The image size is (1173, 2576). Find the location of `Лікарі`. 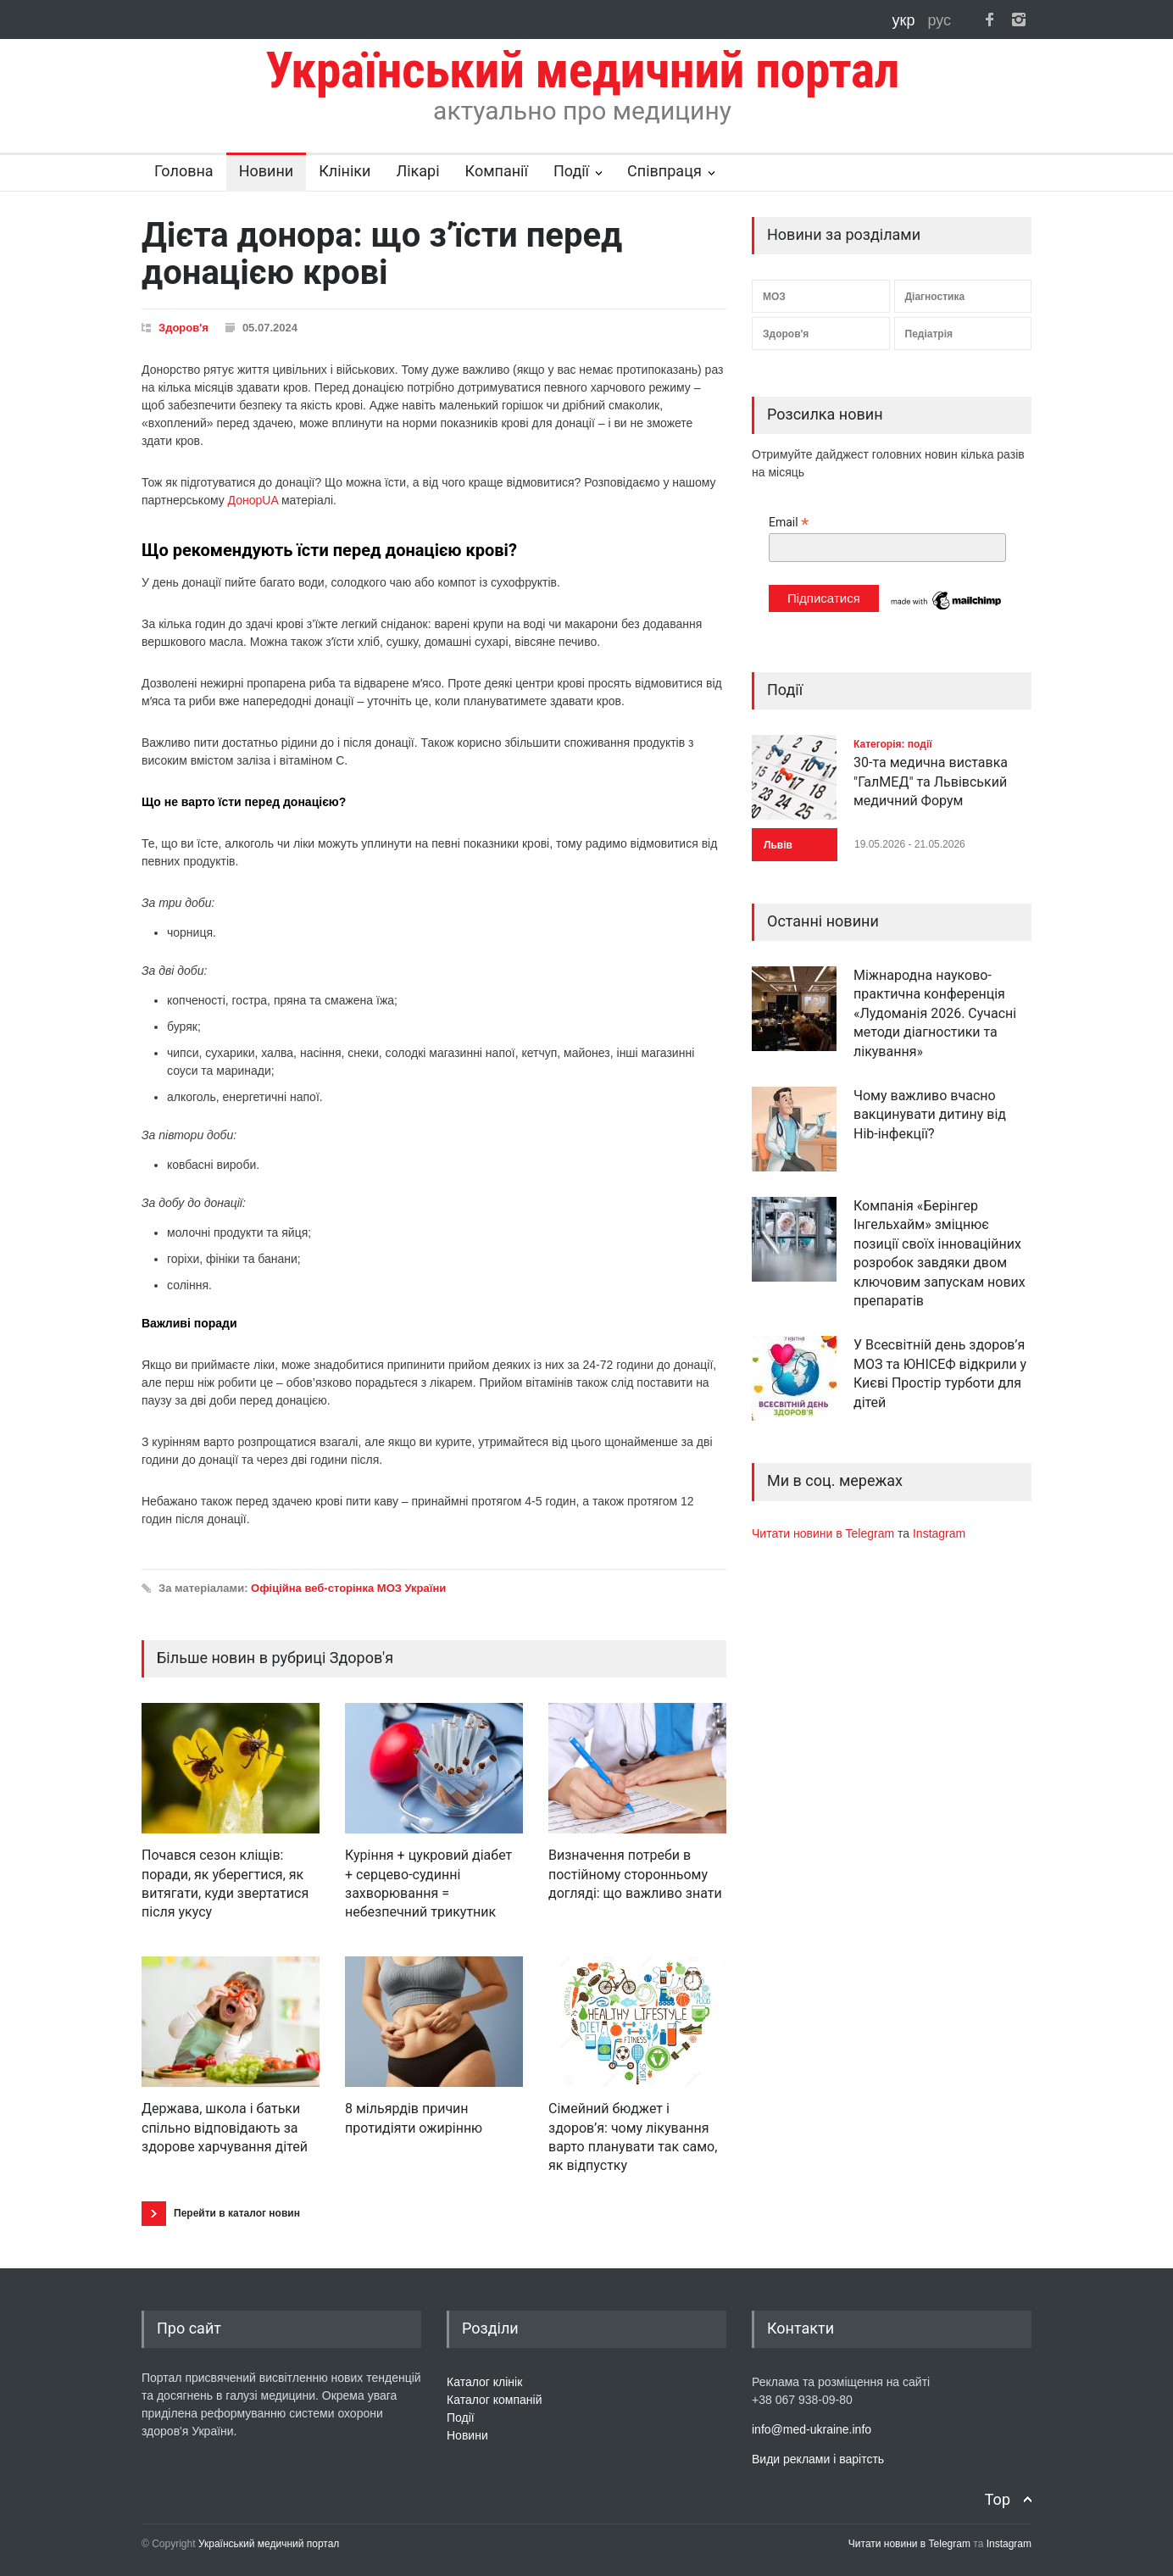

Лікарі is located at coordinates (417, 171).